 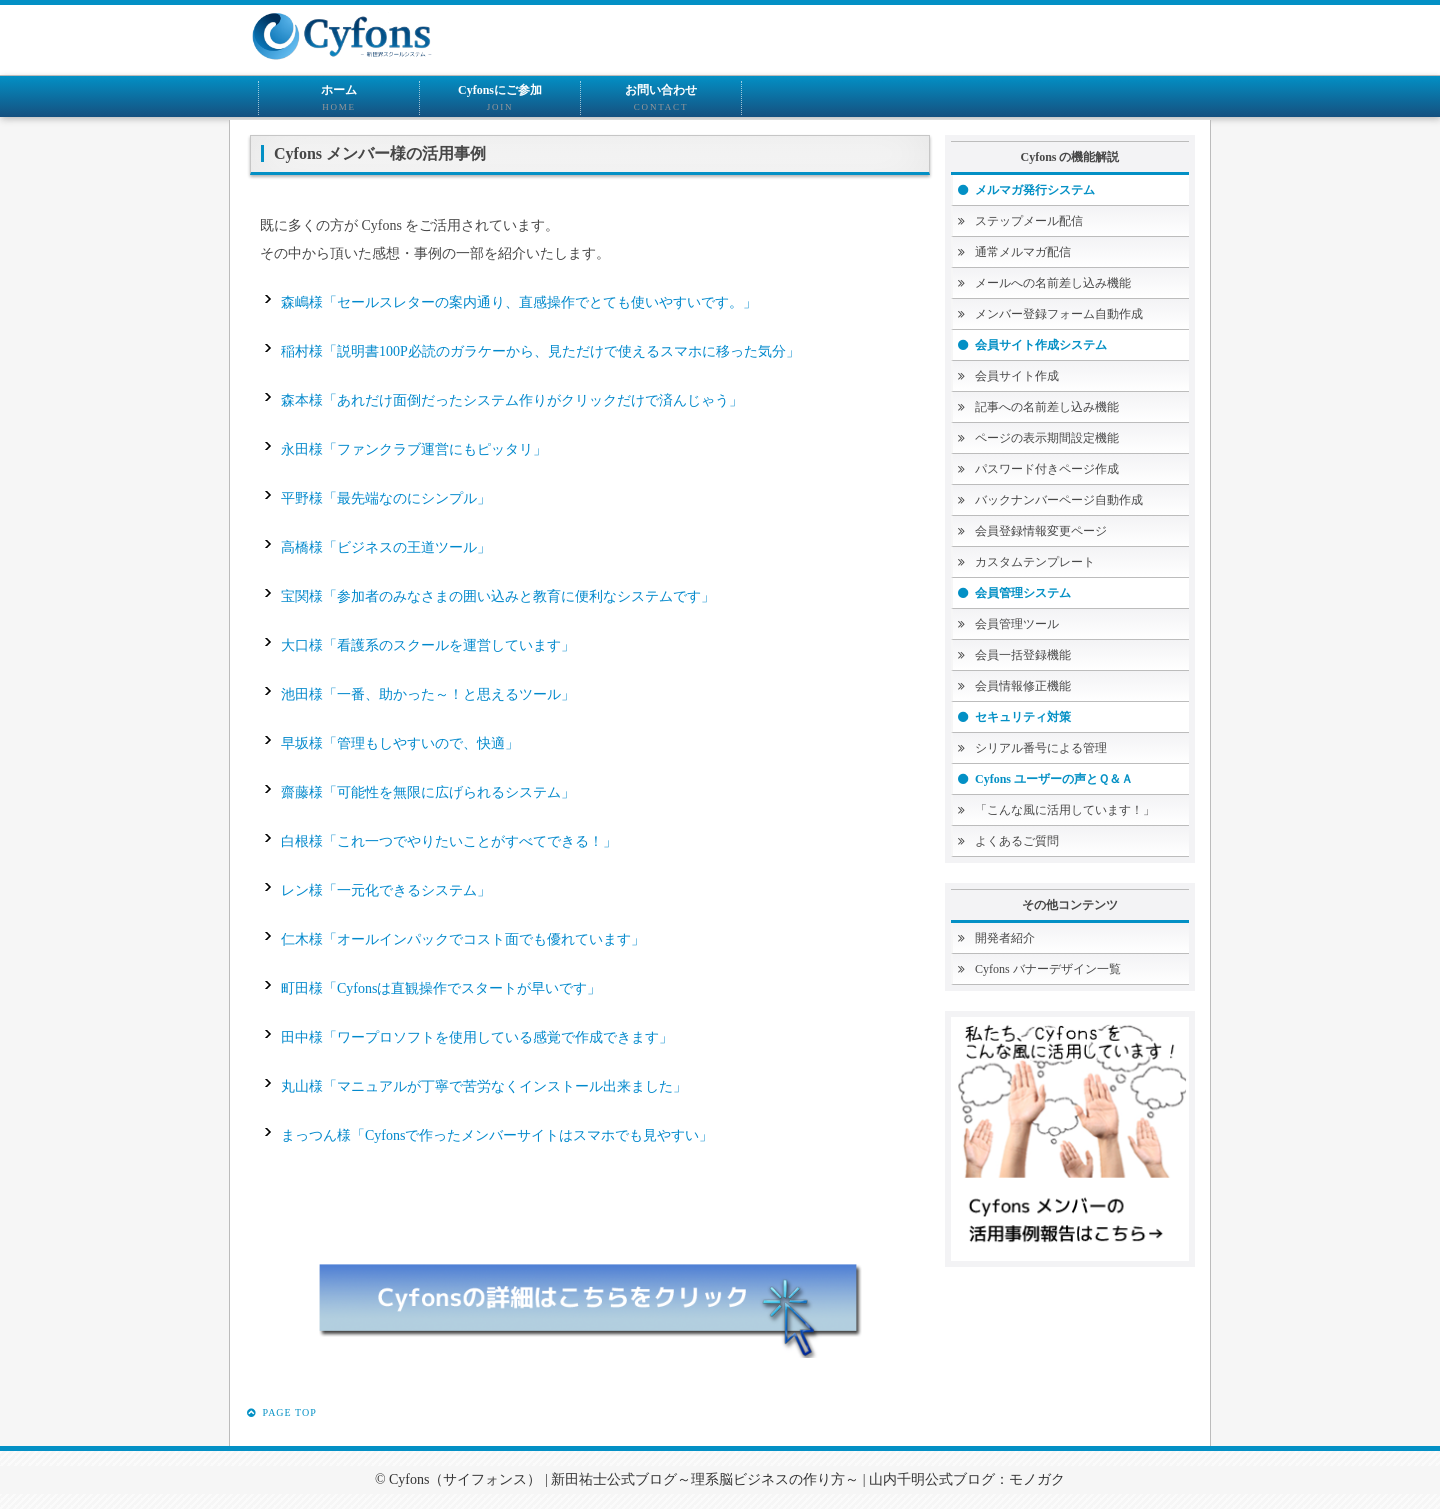 What do you see at coordinates (465, 1479) in the screenshot?
I see `Cyfons（サイフォンス）` at bounding box center [465, 1479].